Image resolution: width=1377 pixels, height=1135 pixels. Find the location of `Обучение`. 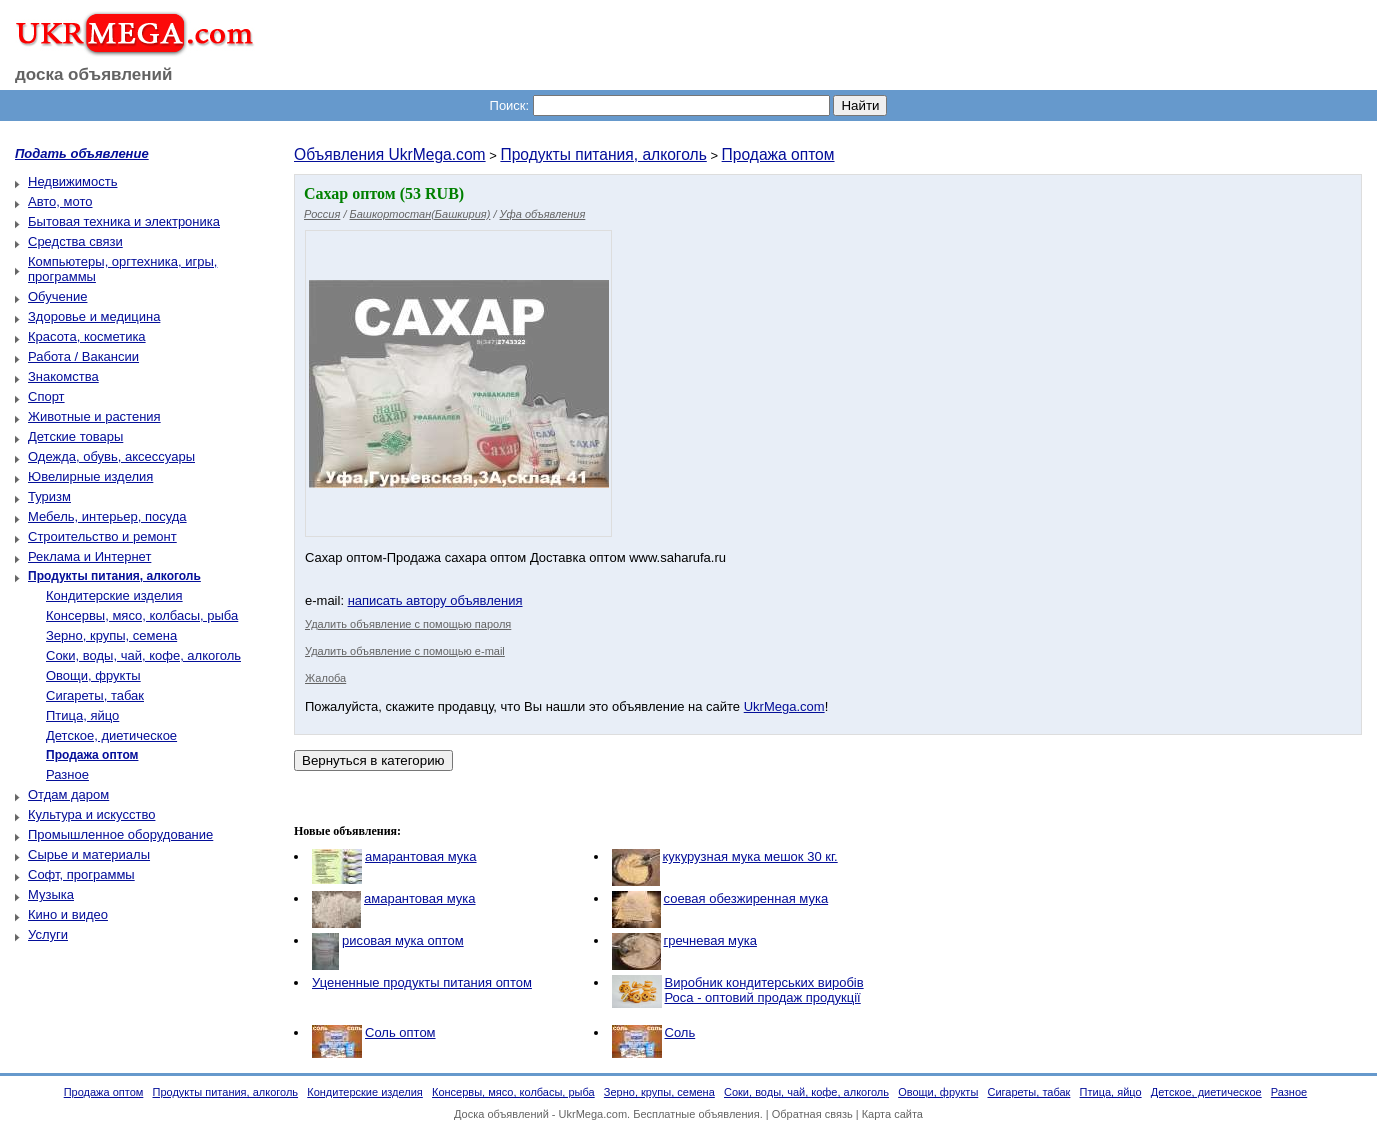

Обучение is located at coordinates (57, 296).